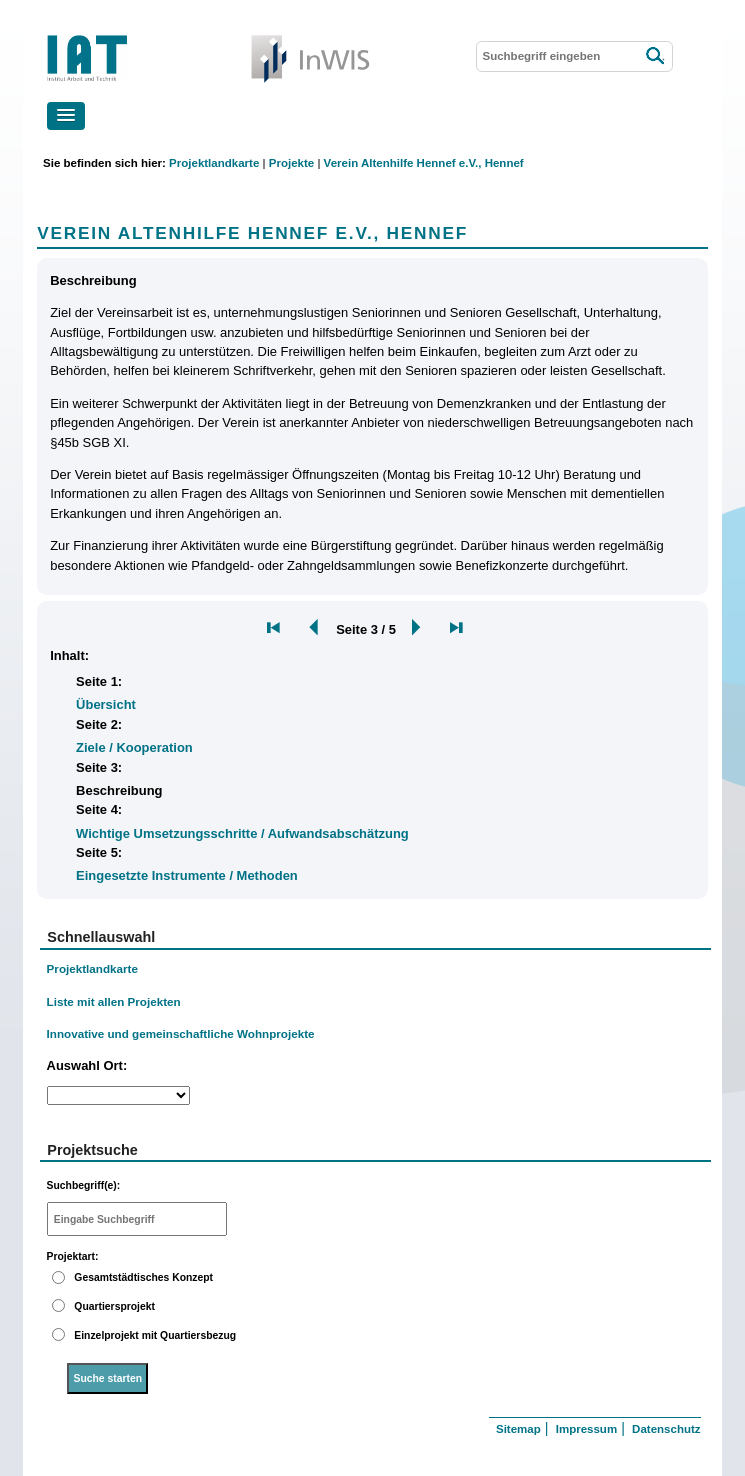  I want to click on Impressum, so click(586, 1429).